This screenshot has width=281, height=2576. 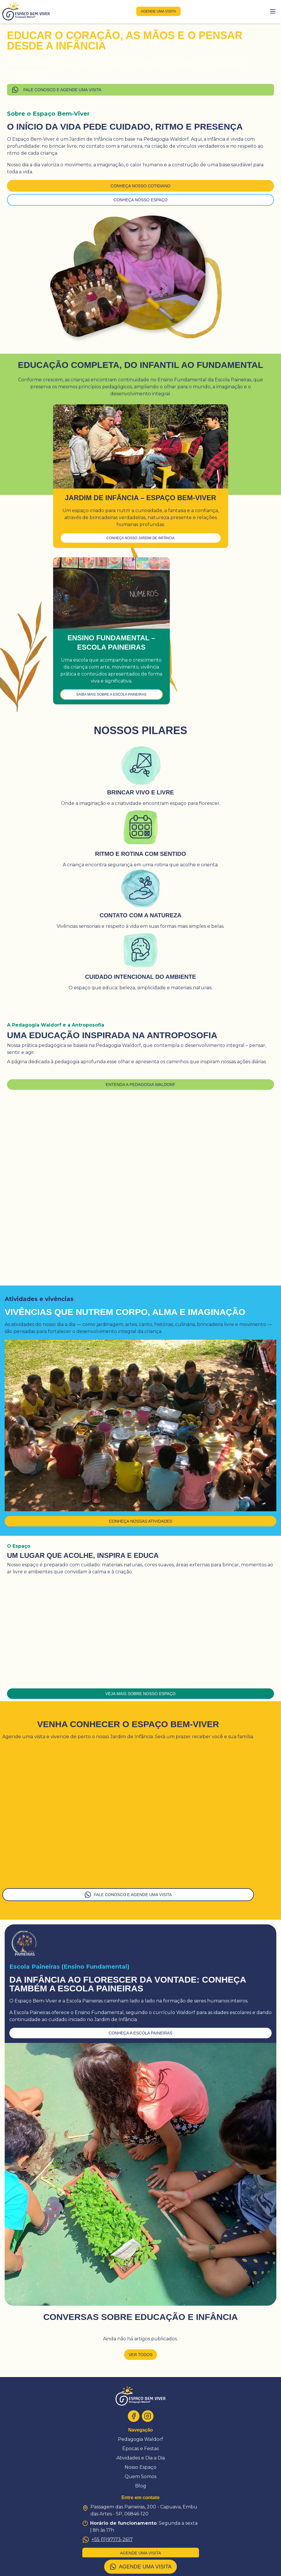 I want to click on Conheça nosso Jardim de Infância, so click(x=140, y=538).